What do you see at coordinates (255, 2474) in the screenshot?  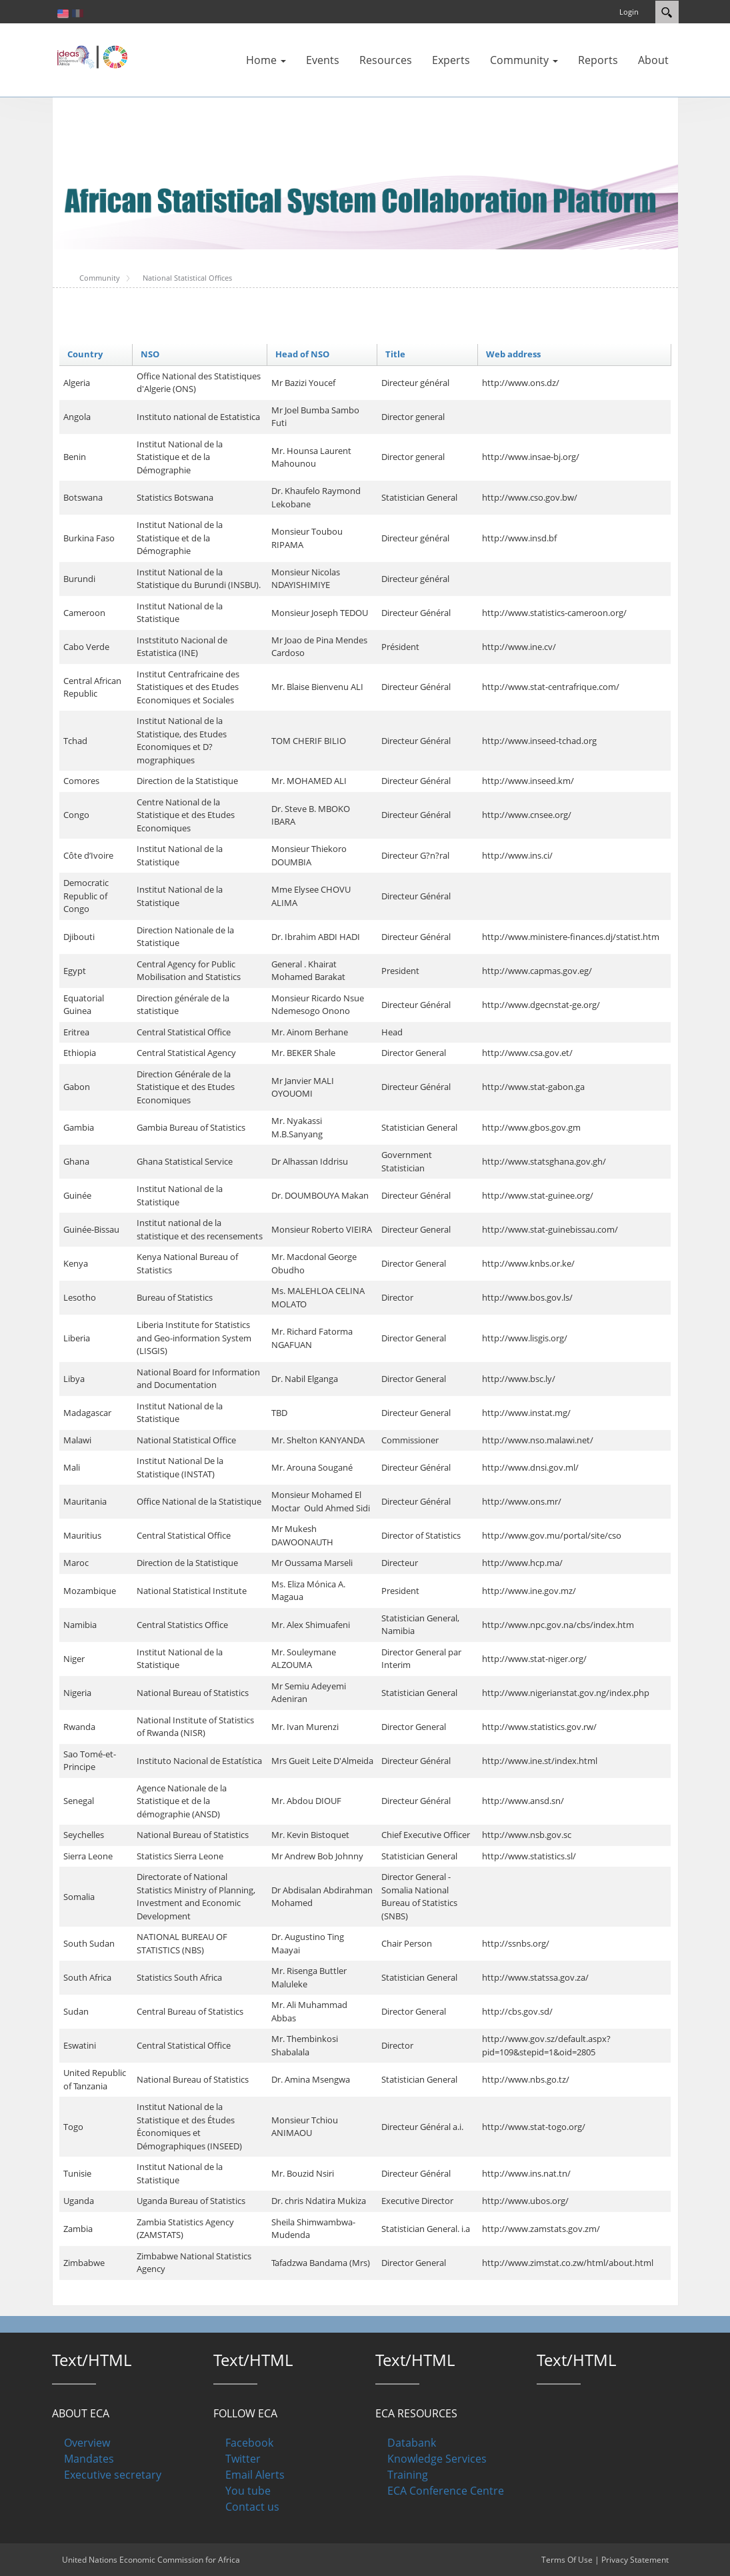 I see `Email Alerts` at bounding box center [255, 2474].